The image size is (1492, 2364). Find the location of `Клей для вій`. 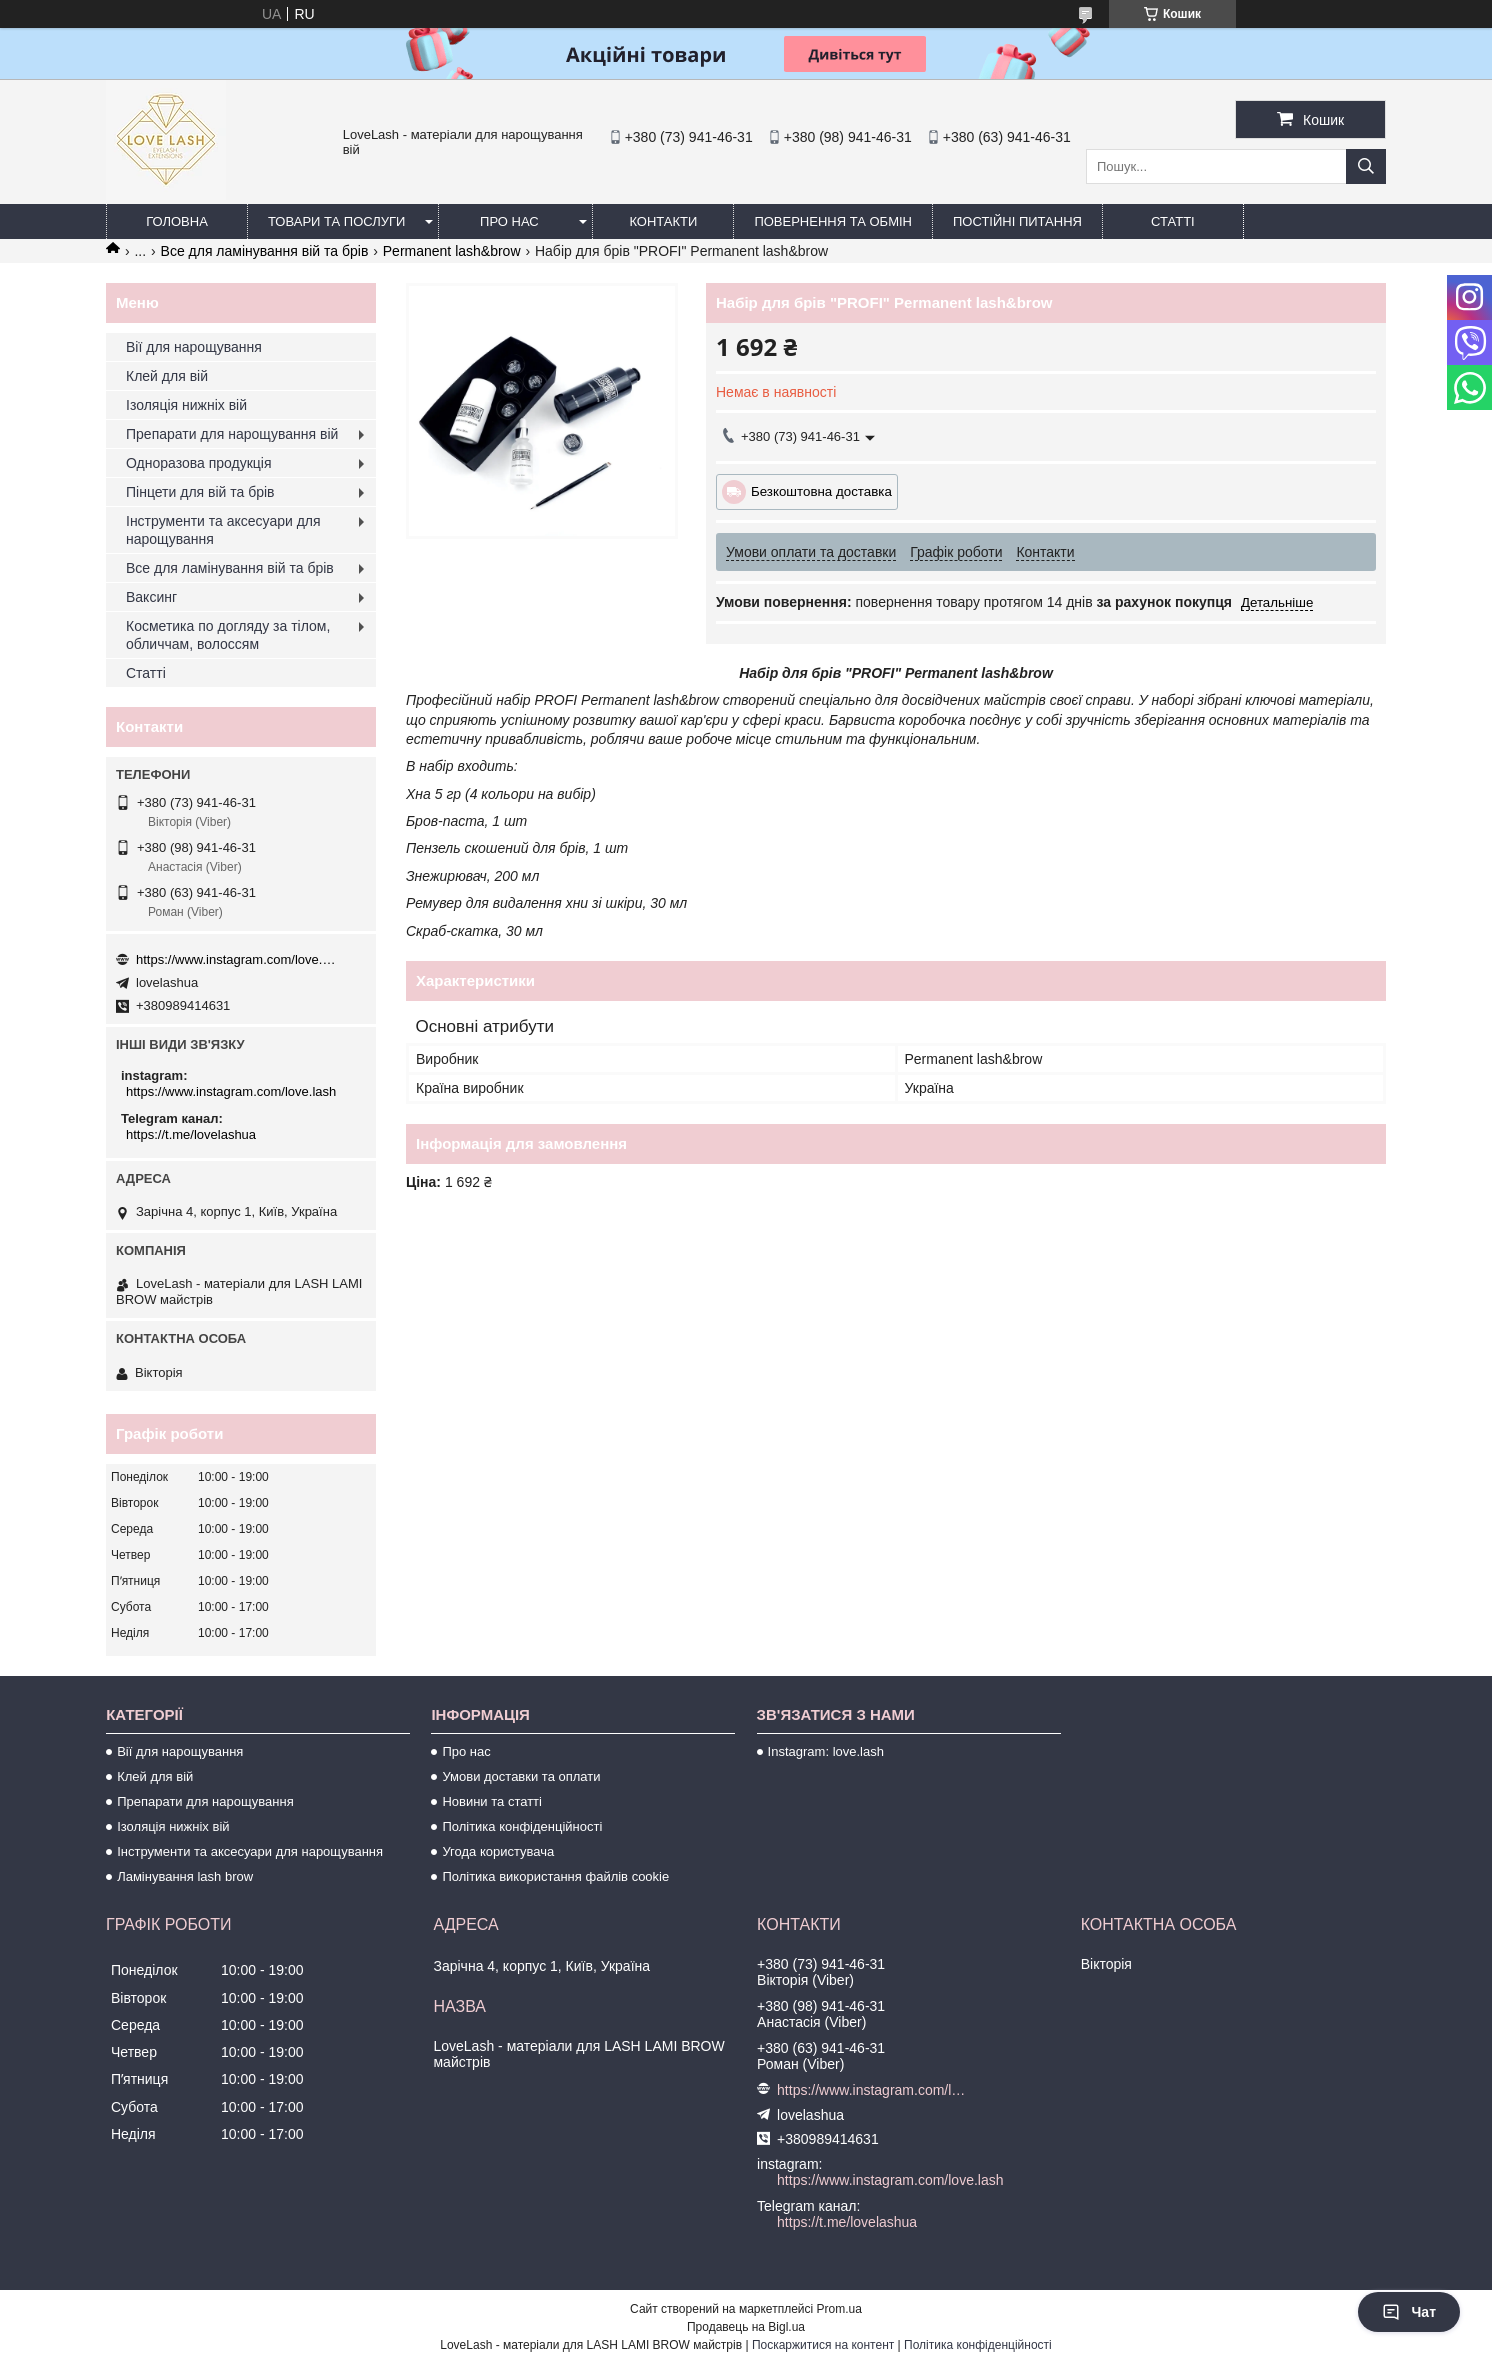

Клей для вій is located at coordinates (167, 376).